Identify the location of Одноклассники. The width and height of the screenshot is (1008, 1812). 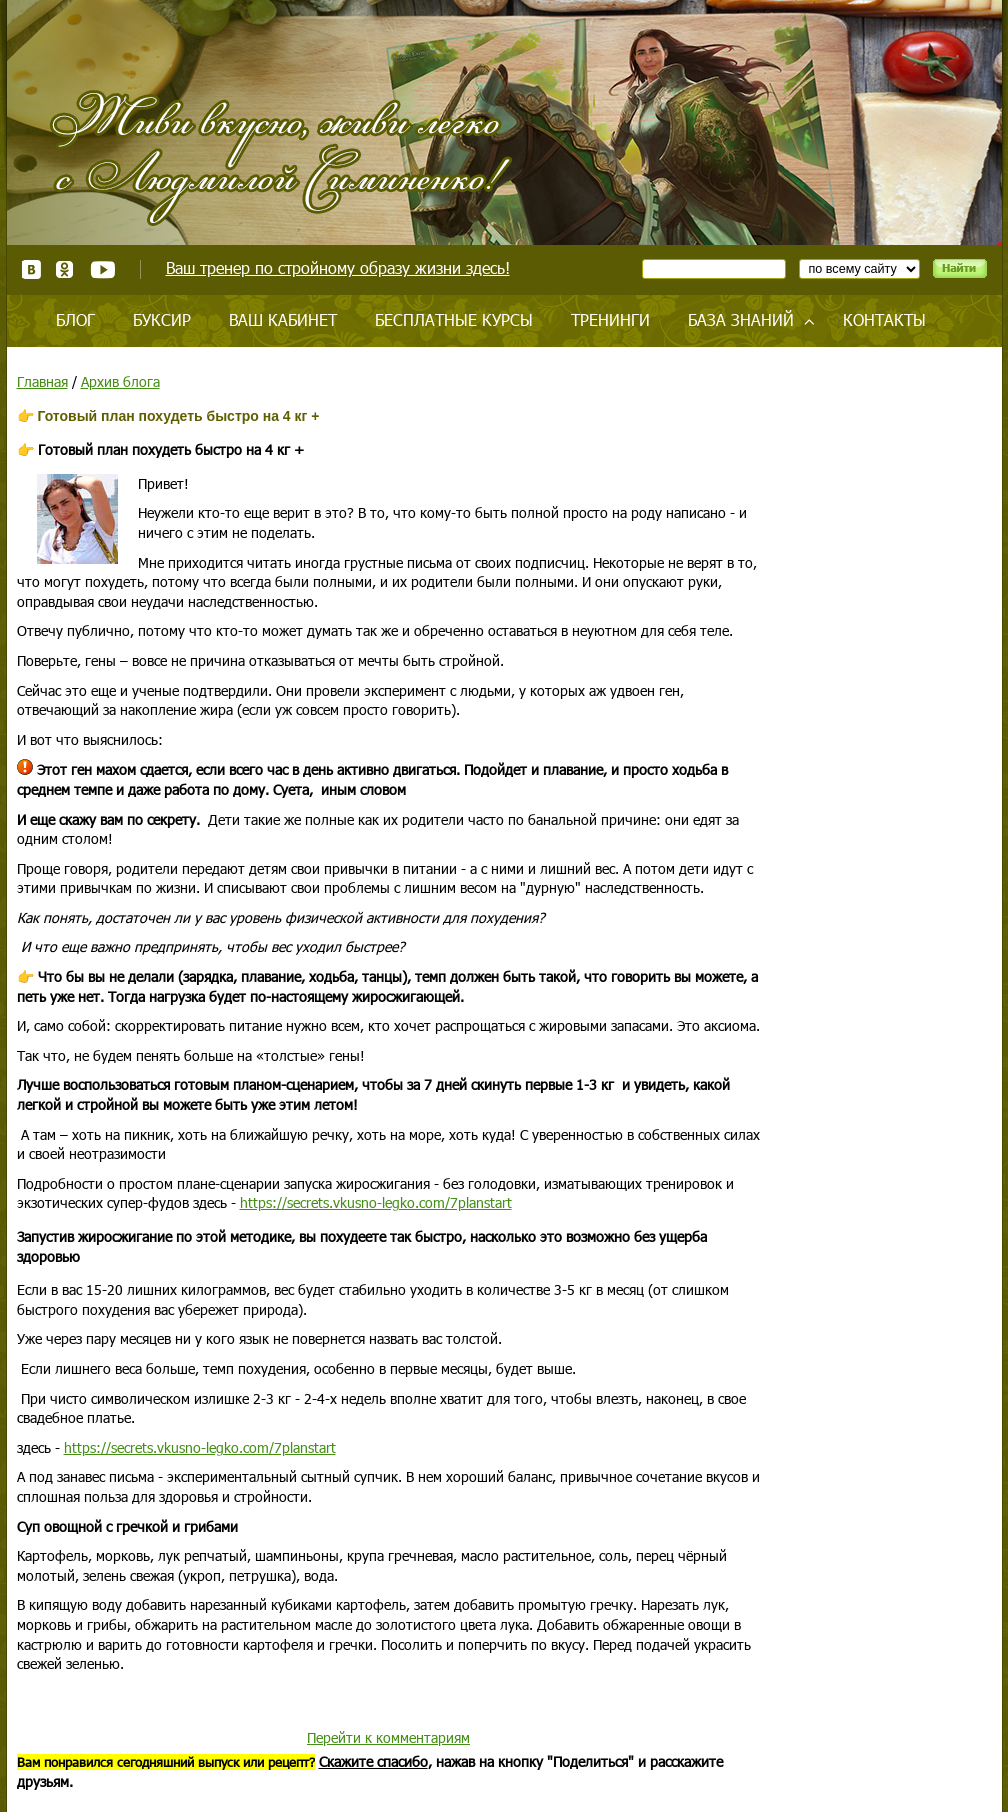
(65, 269).